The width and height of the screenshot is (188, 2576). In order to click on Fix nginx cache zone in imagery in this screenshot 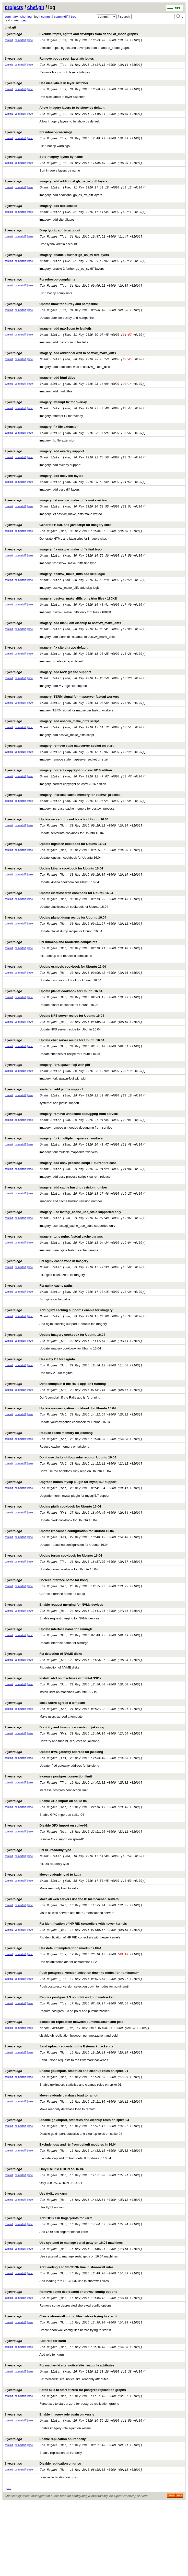, I will do `click(46, 1298)`.